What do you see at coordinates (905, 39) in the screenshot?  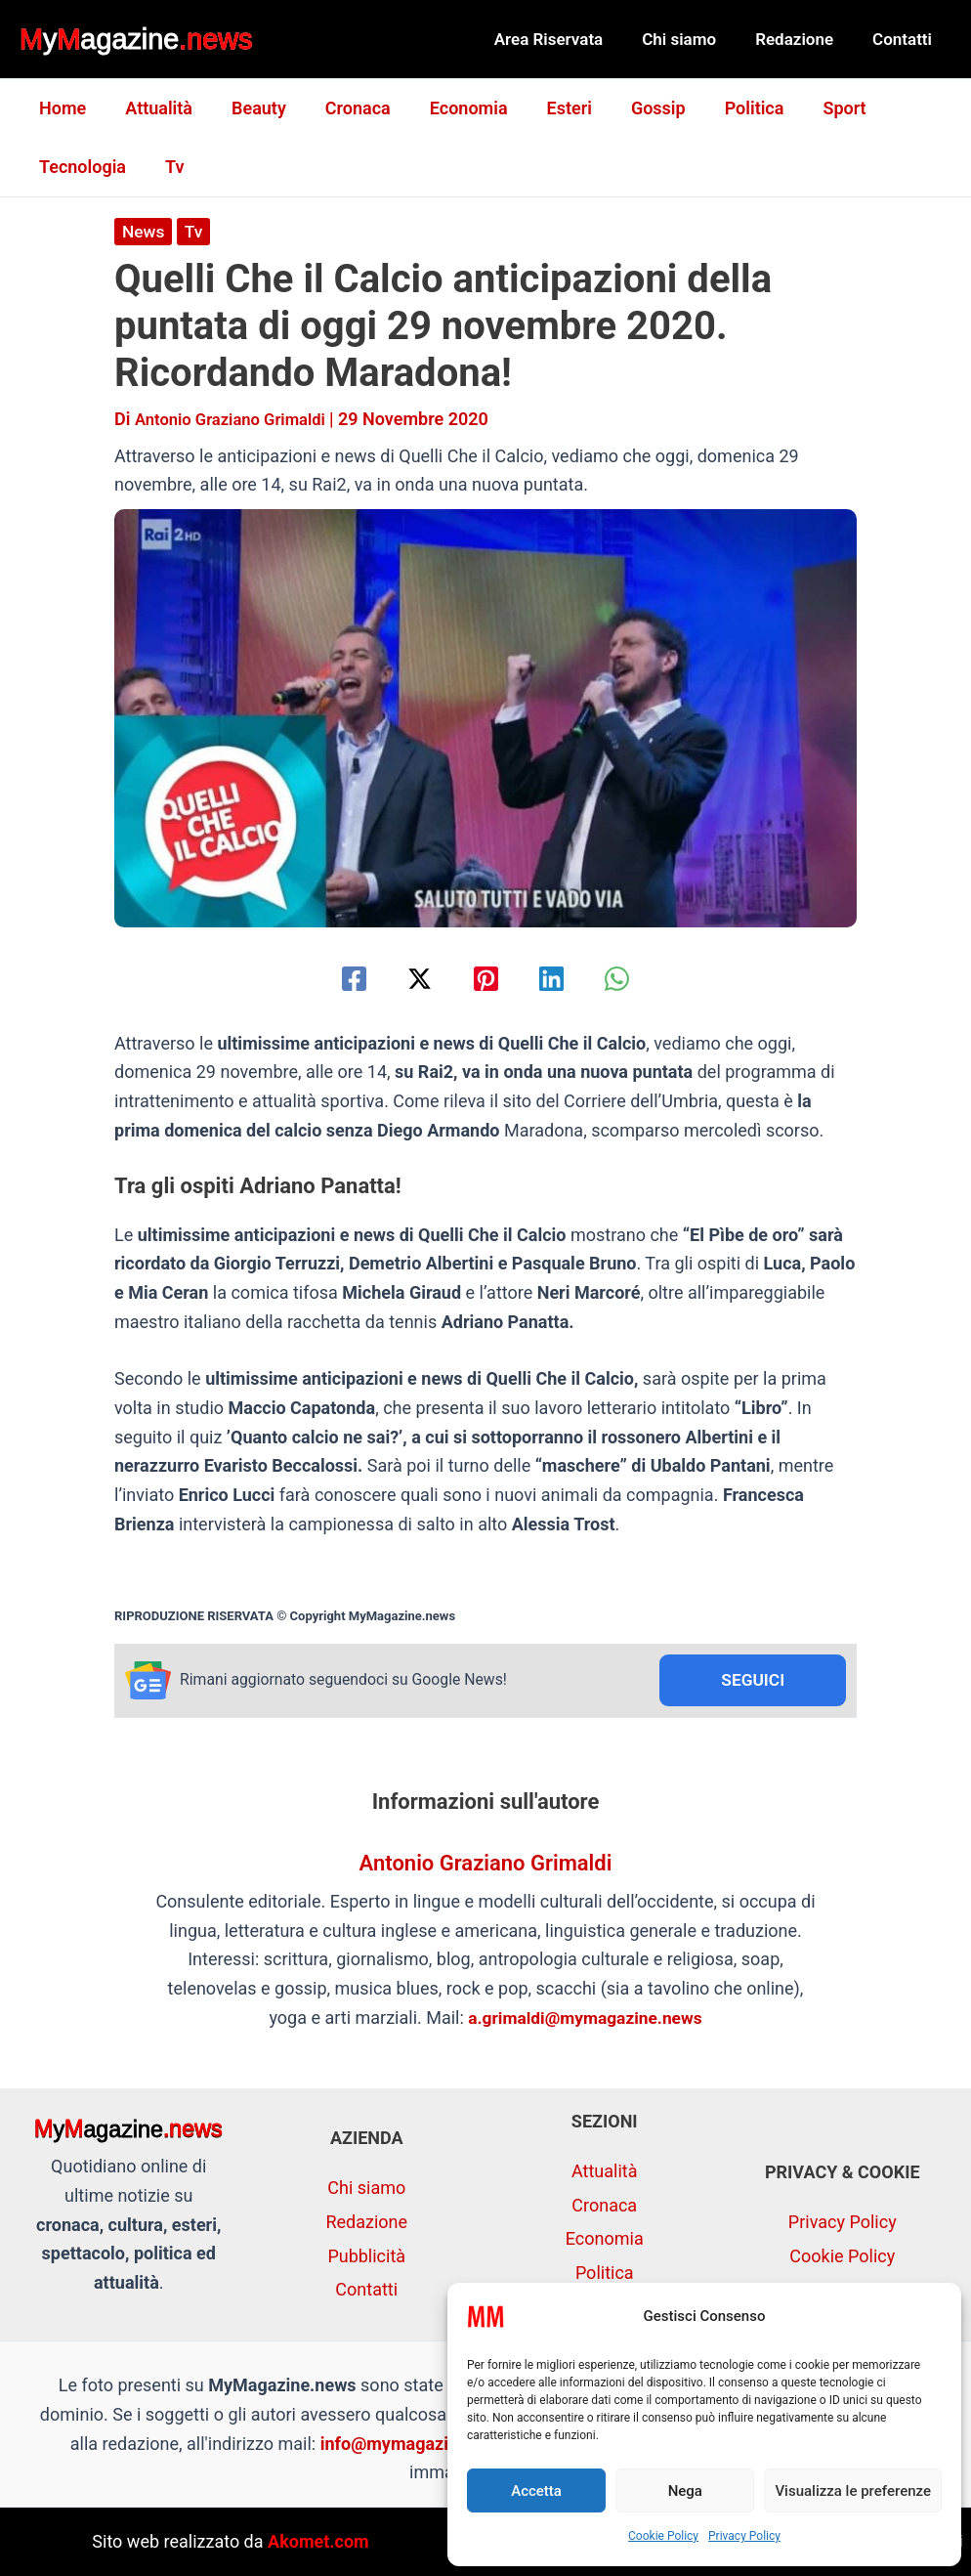 I see `Contatti` at bounding box center [905, 39].